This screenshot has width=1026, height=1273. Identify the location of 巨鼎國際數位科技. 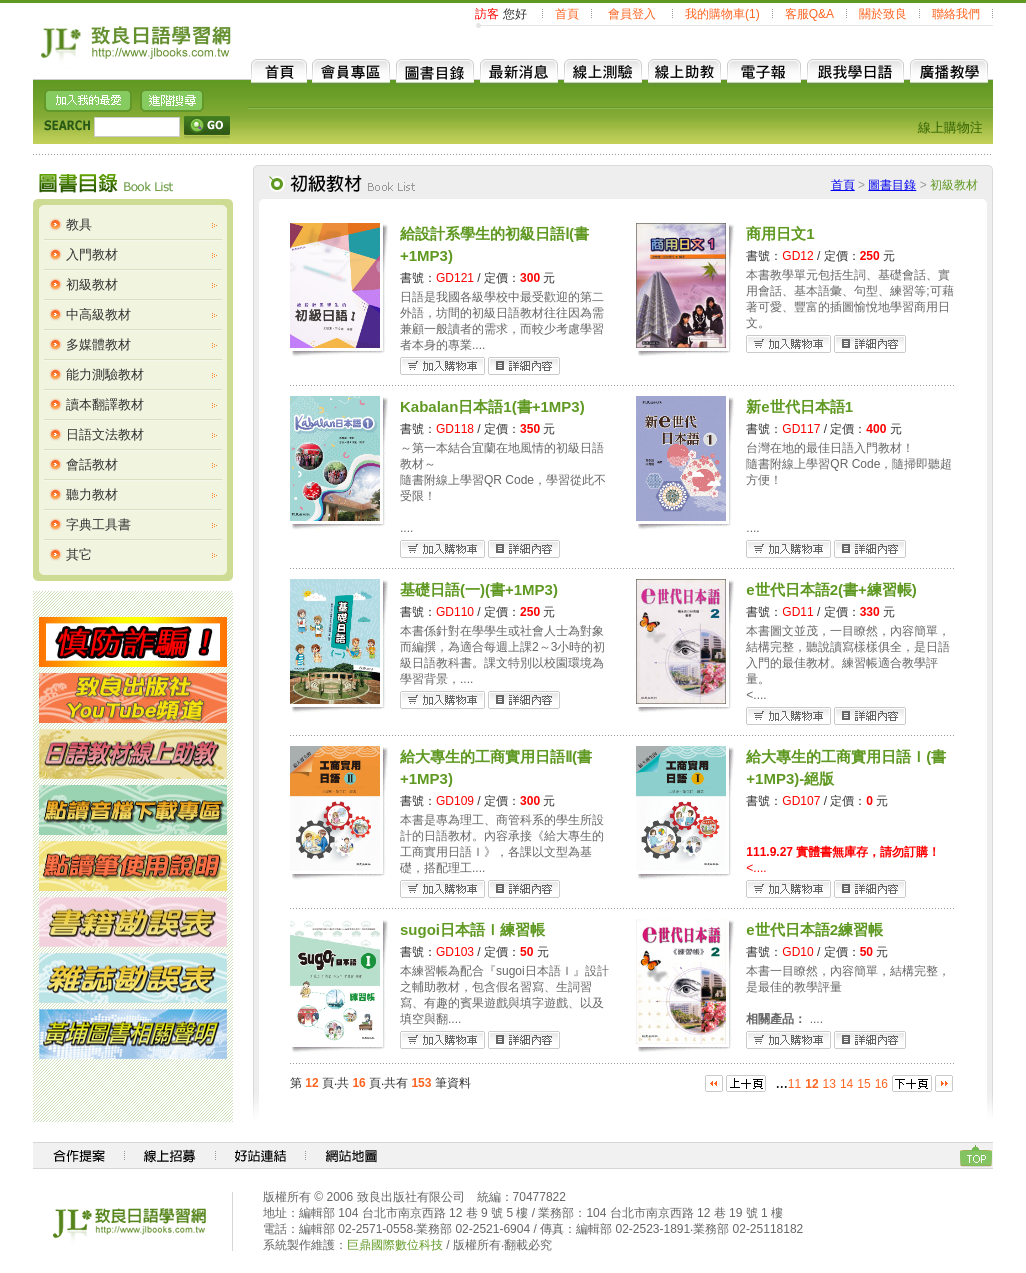
(395, 1245).